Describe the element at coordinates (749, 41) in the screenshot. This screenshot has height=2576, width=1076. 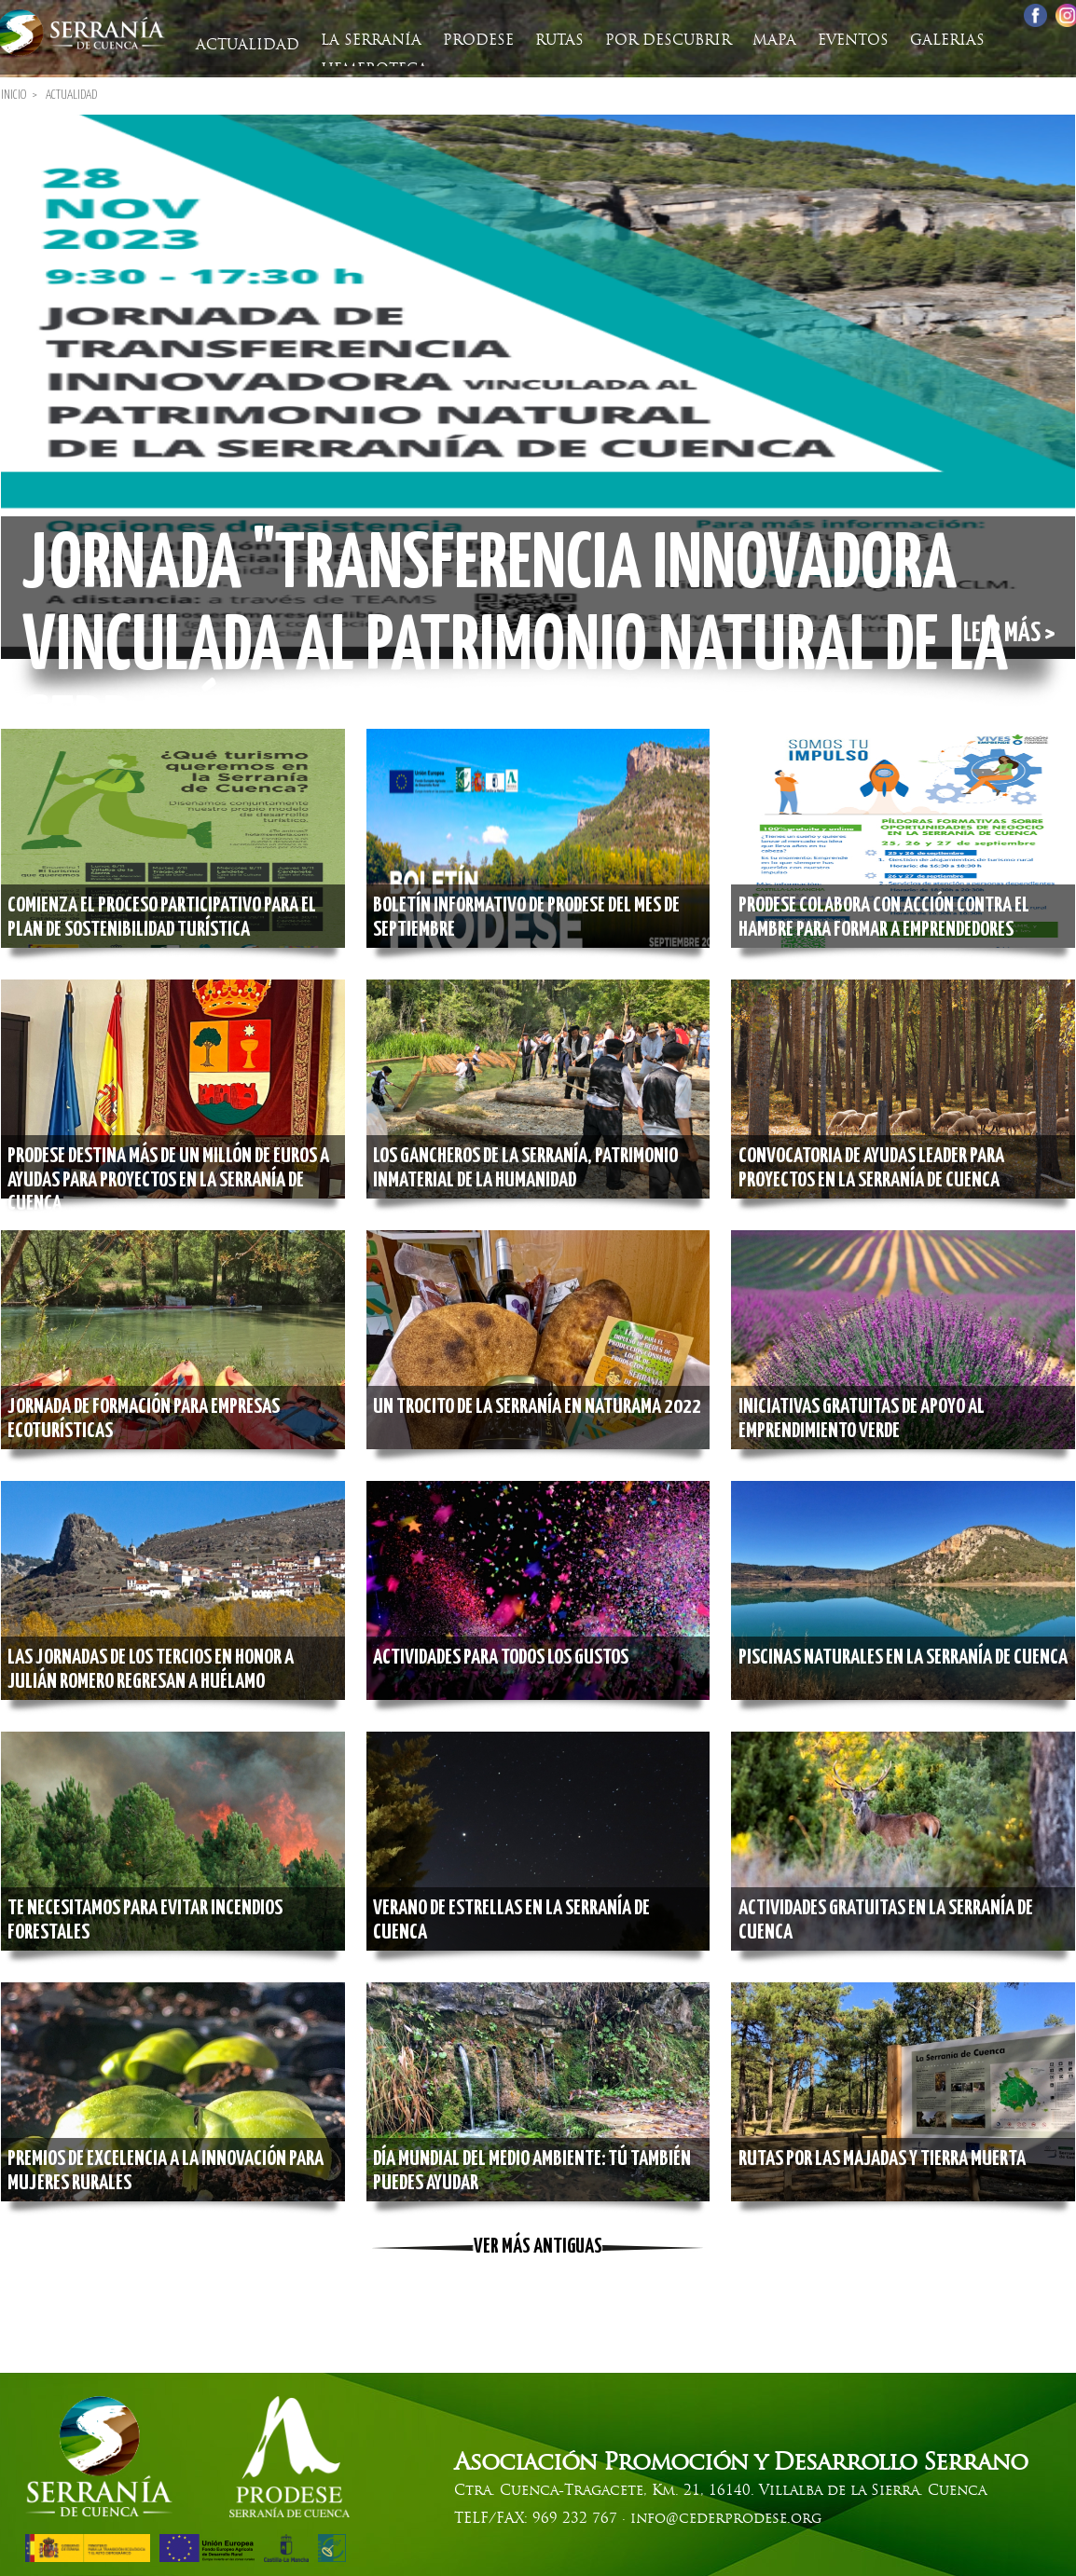
I see `Mapa` at that location.